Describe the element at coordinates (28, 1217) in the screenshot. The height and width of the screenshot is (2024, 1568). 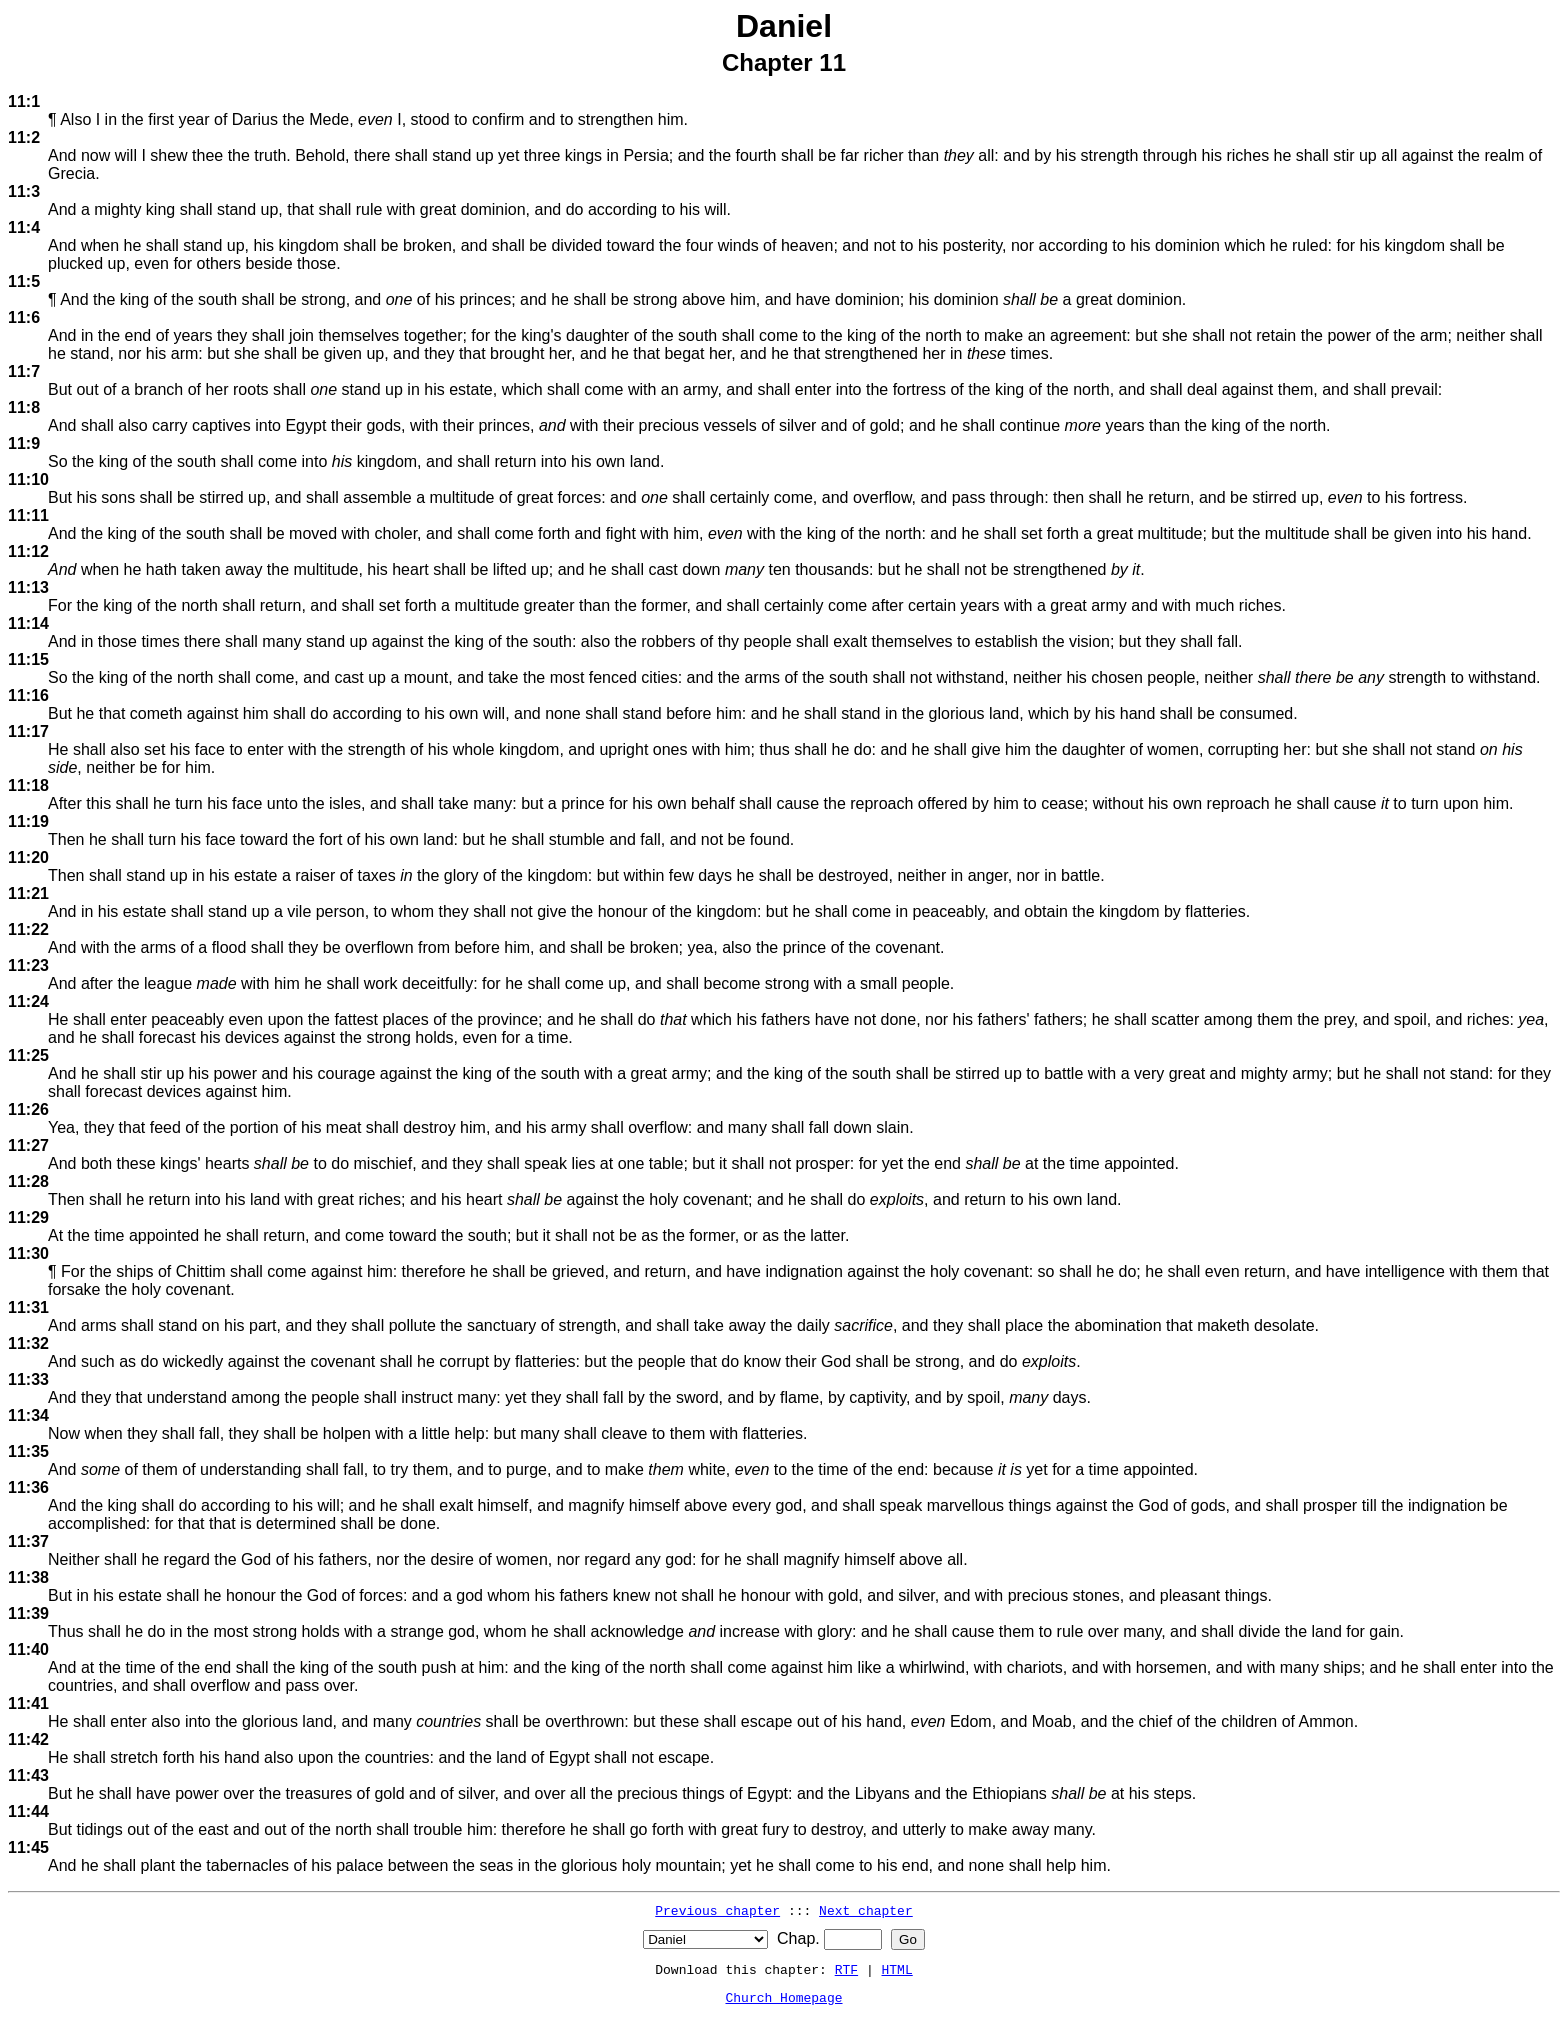
I see `11:29` at that location.